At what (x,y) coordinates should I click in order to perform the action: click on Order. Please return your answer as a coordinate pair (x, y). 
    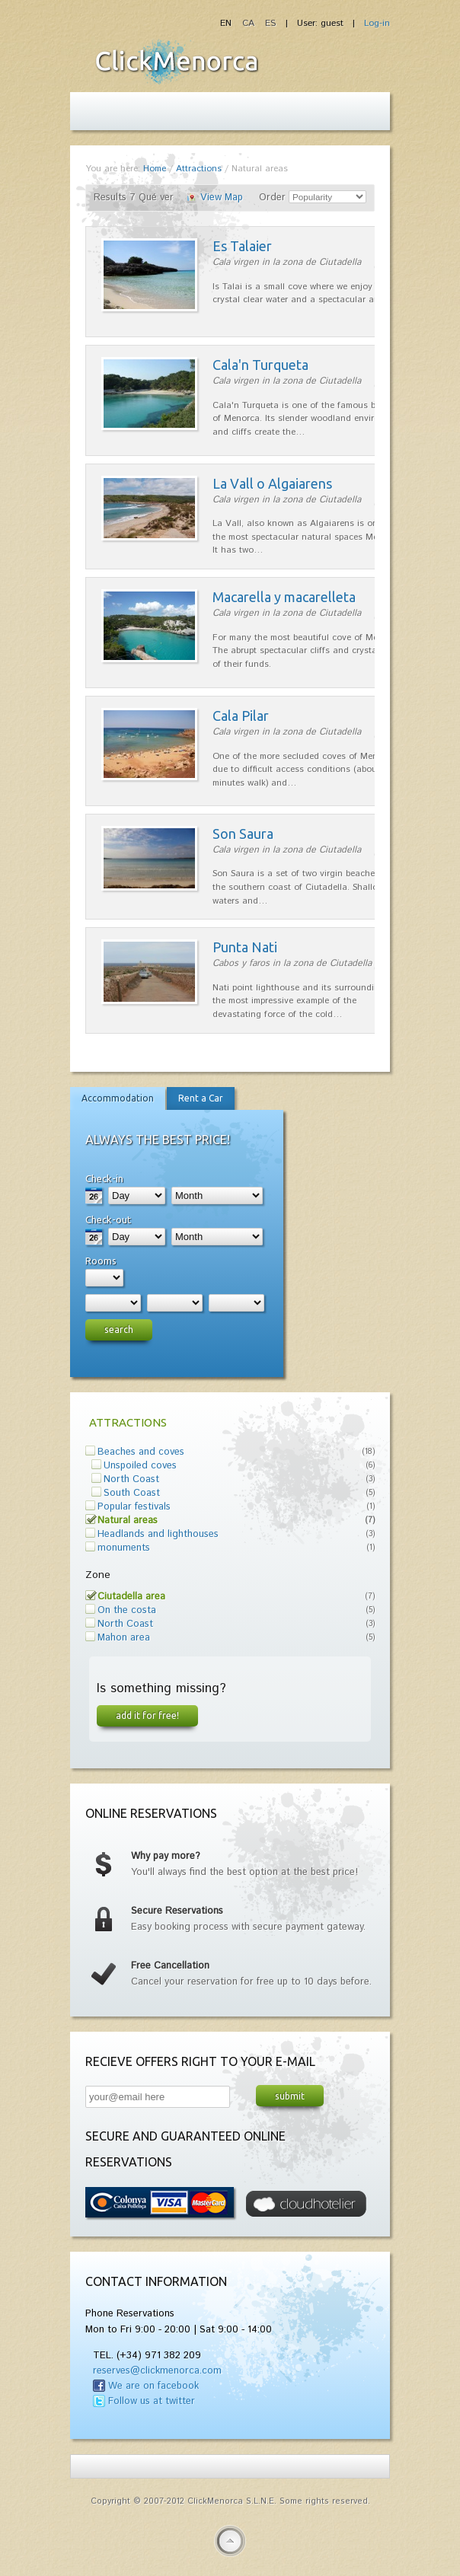
    Looking at the image, I should click on (272, 197).